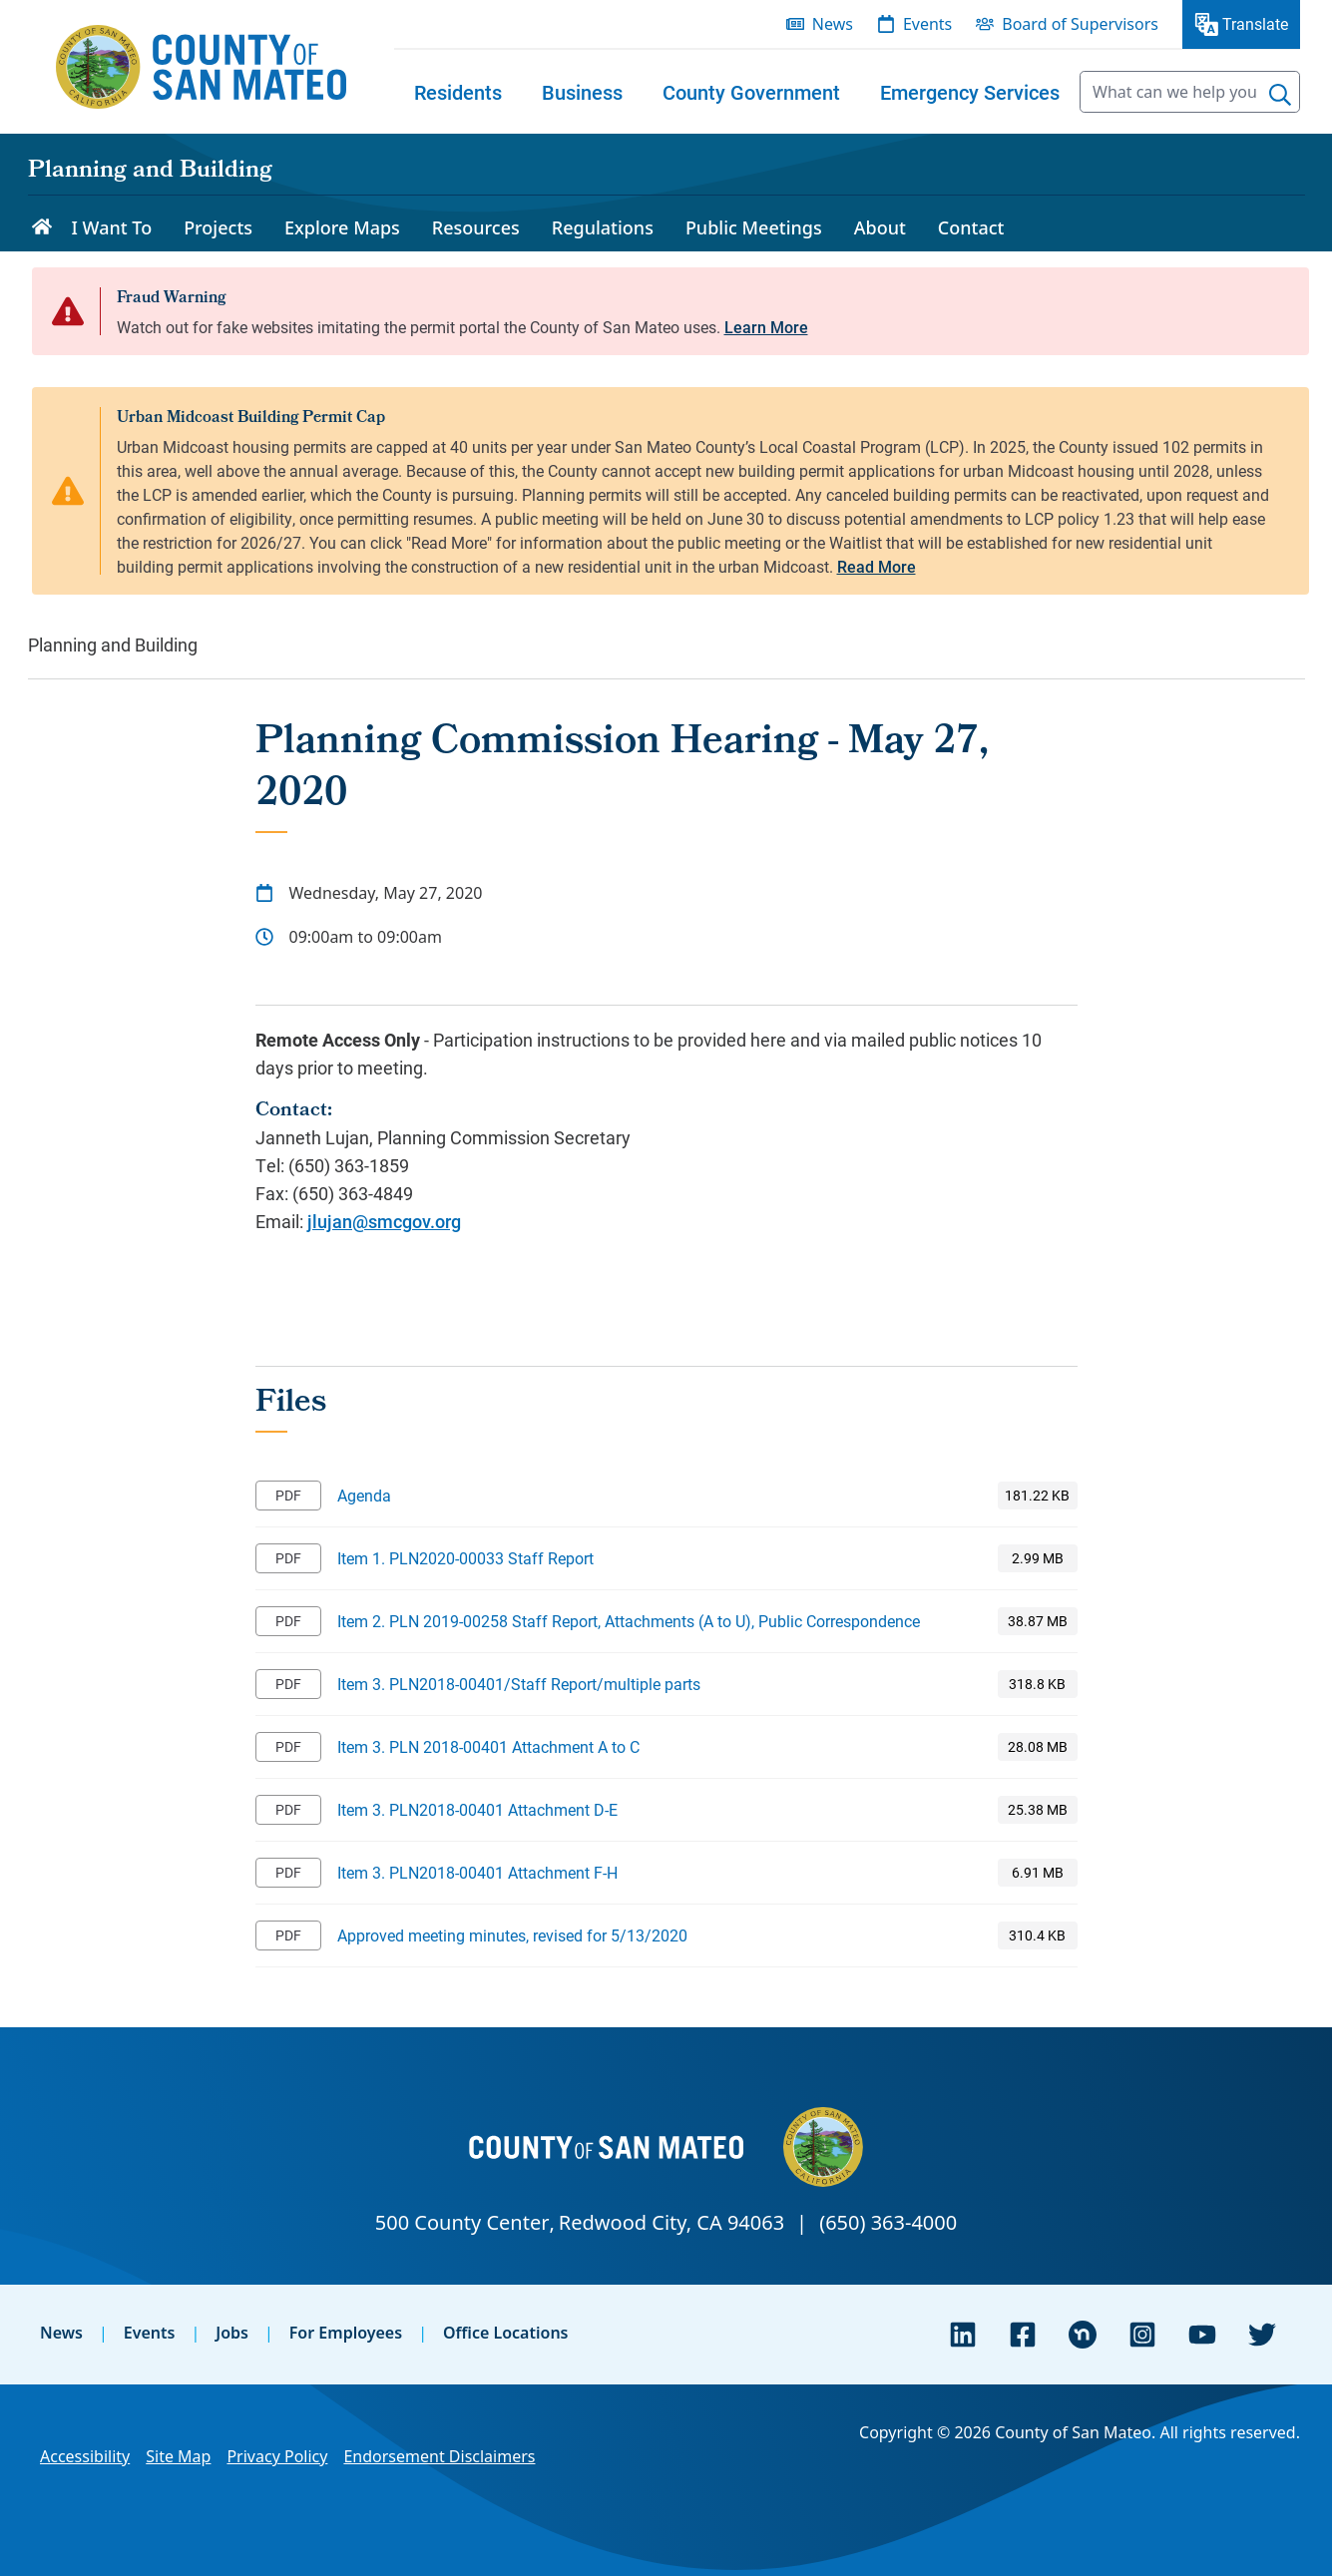 The height and width of the screenshot is (2576, 1332). Describe the element at coordinates (876, 566) in the screenshot. I see `Read More` at that location.